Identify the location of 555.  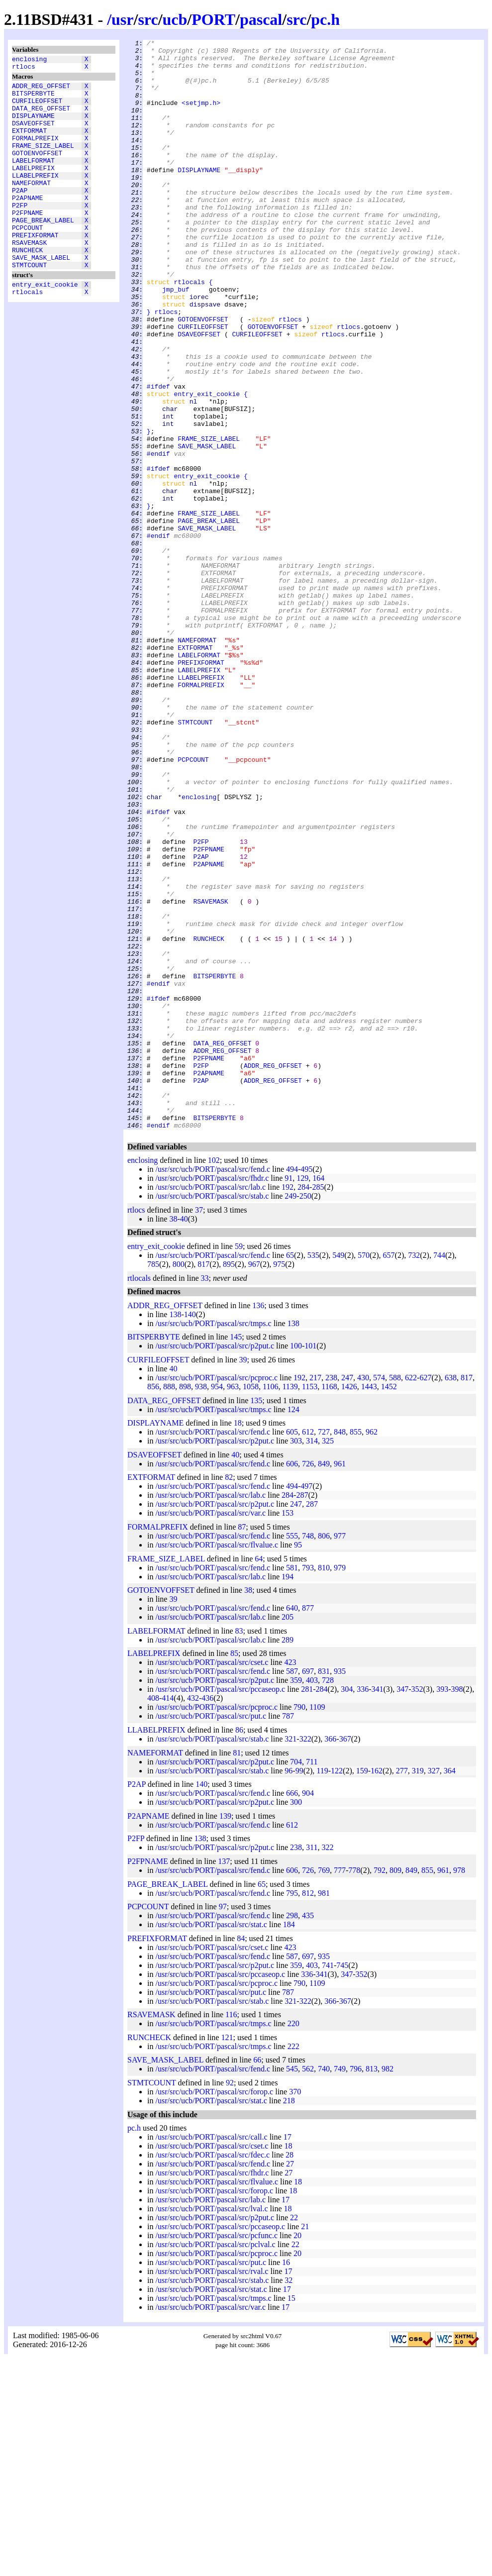
(292, 1754).